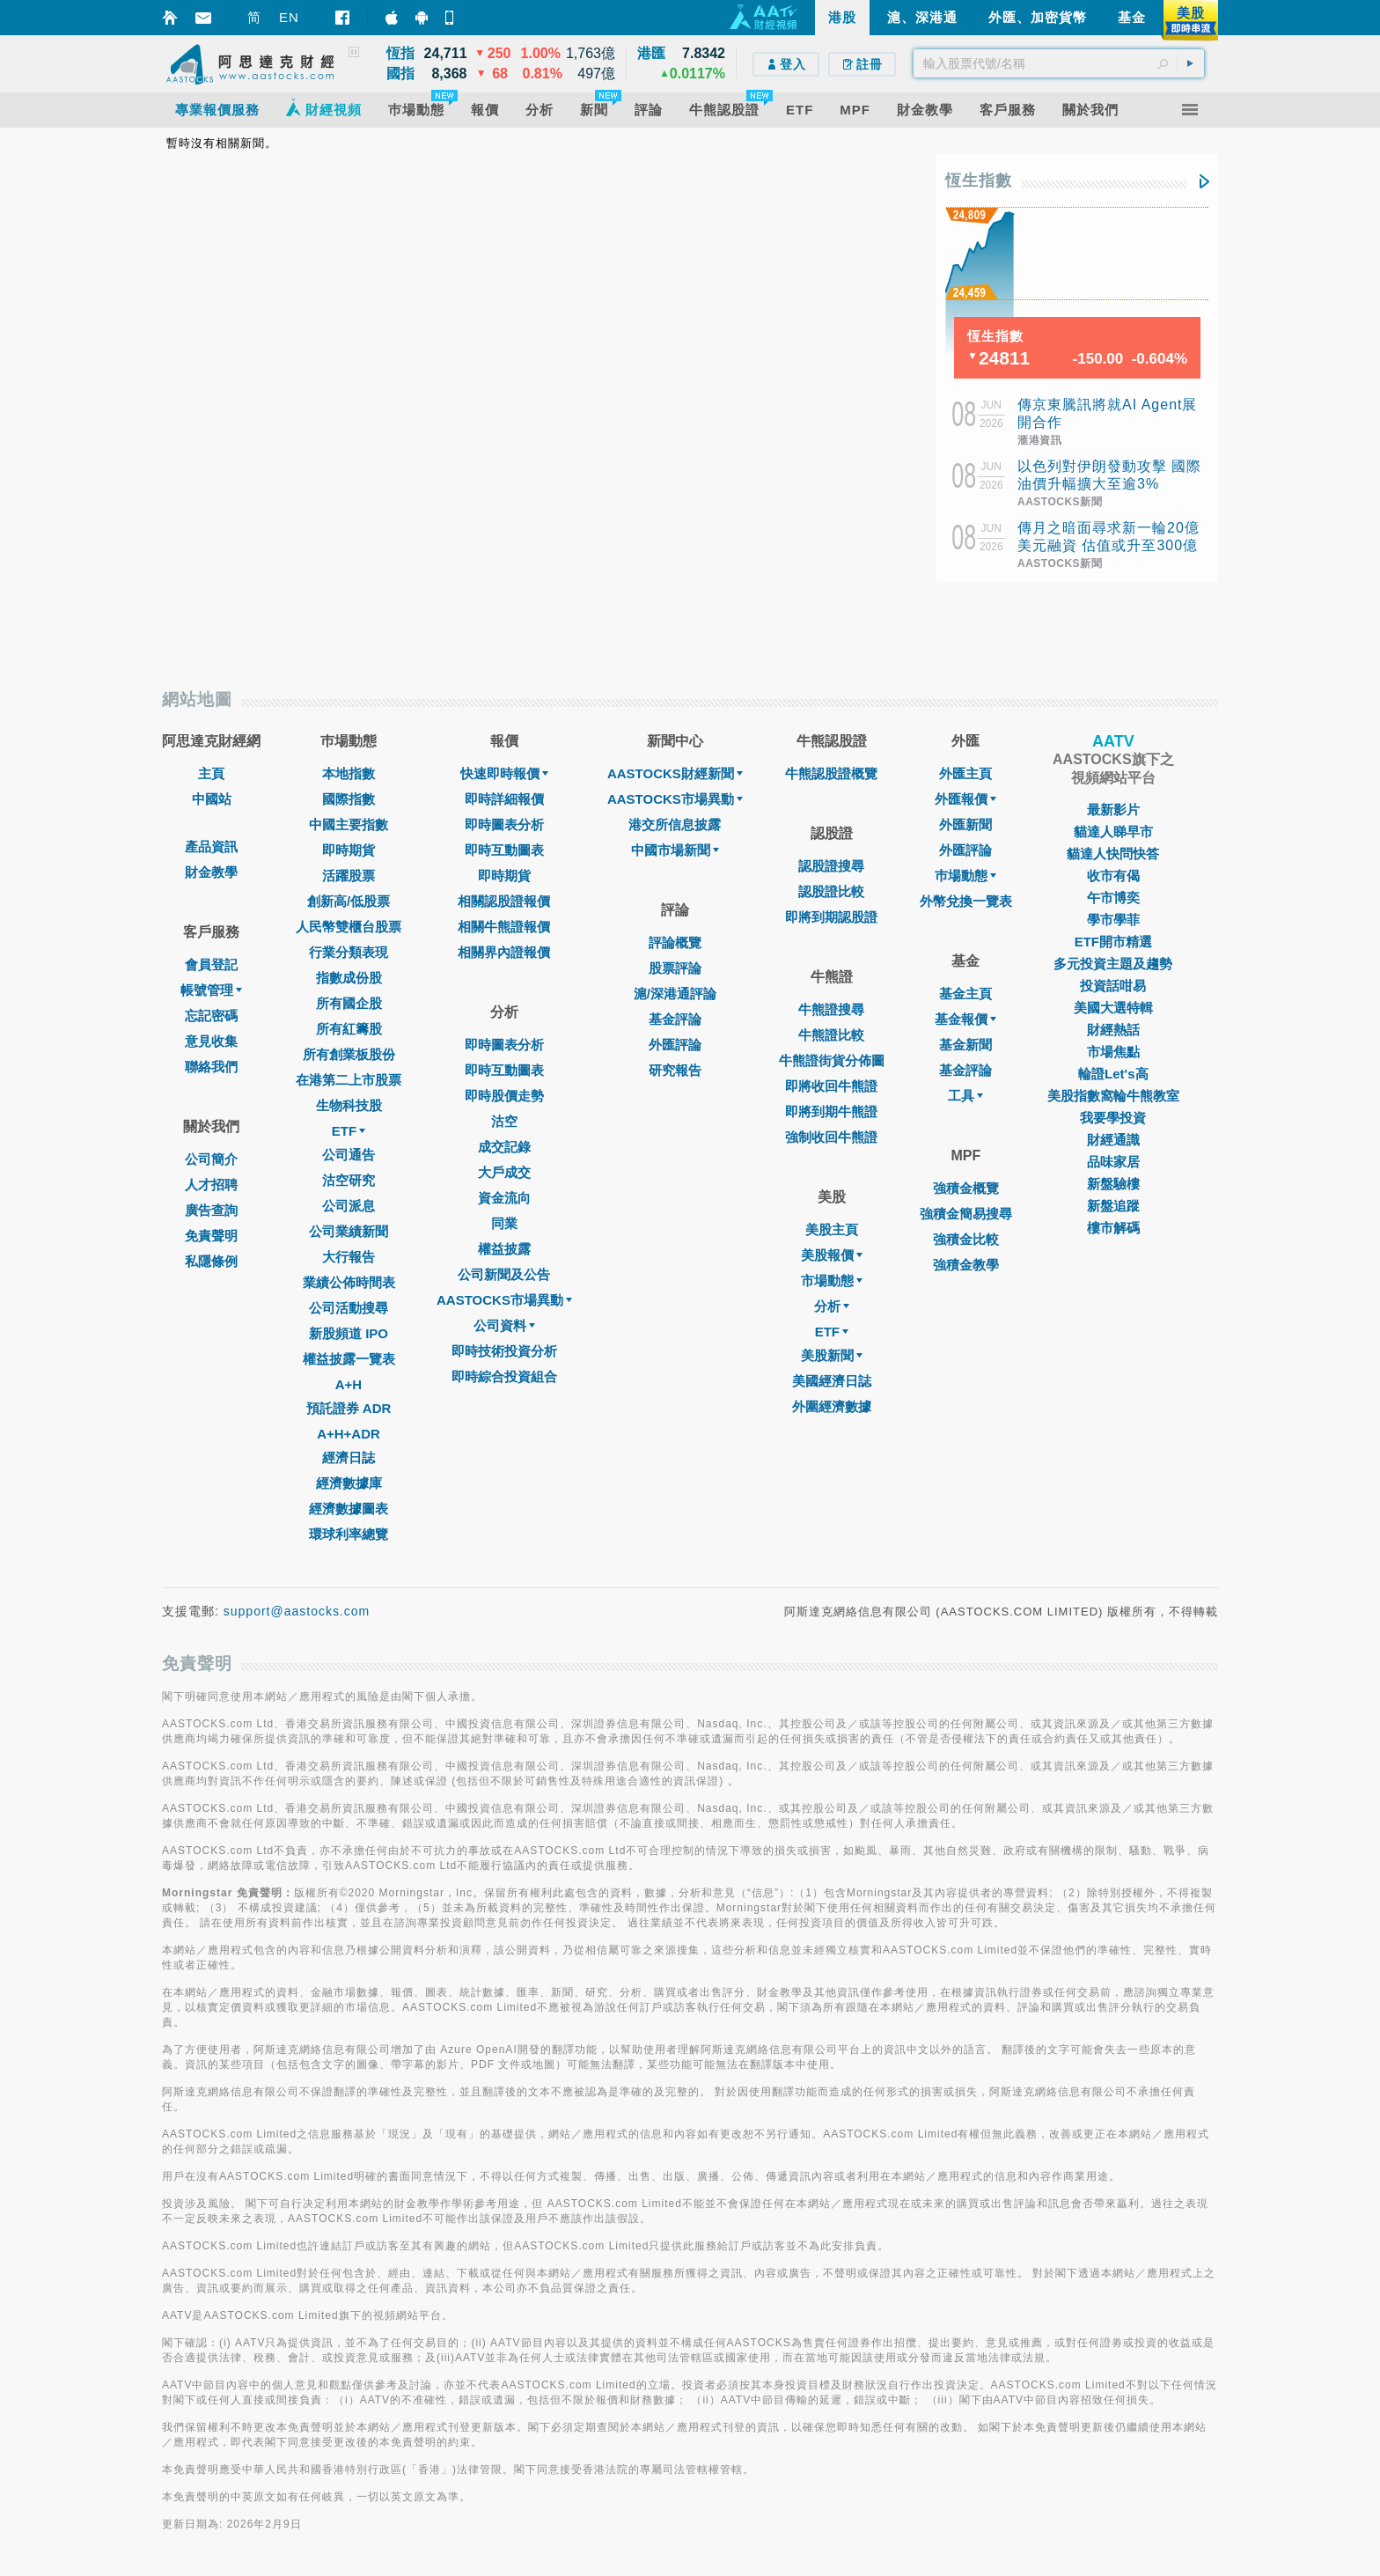  What do you see at coordinates (831, 1111) in the screenshot?
I see `即將到期牛熊證` at bounding box center [831, 1111].